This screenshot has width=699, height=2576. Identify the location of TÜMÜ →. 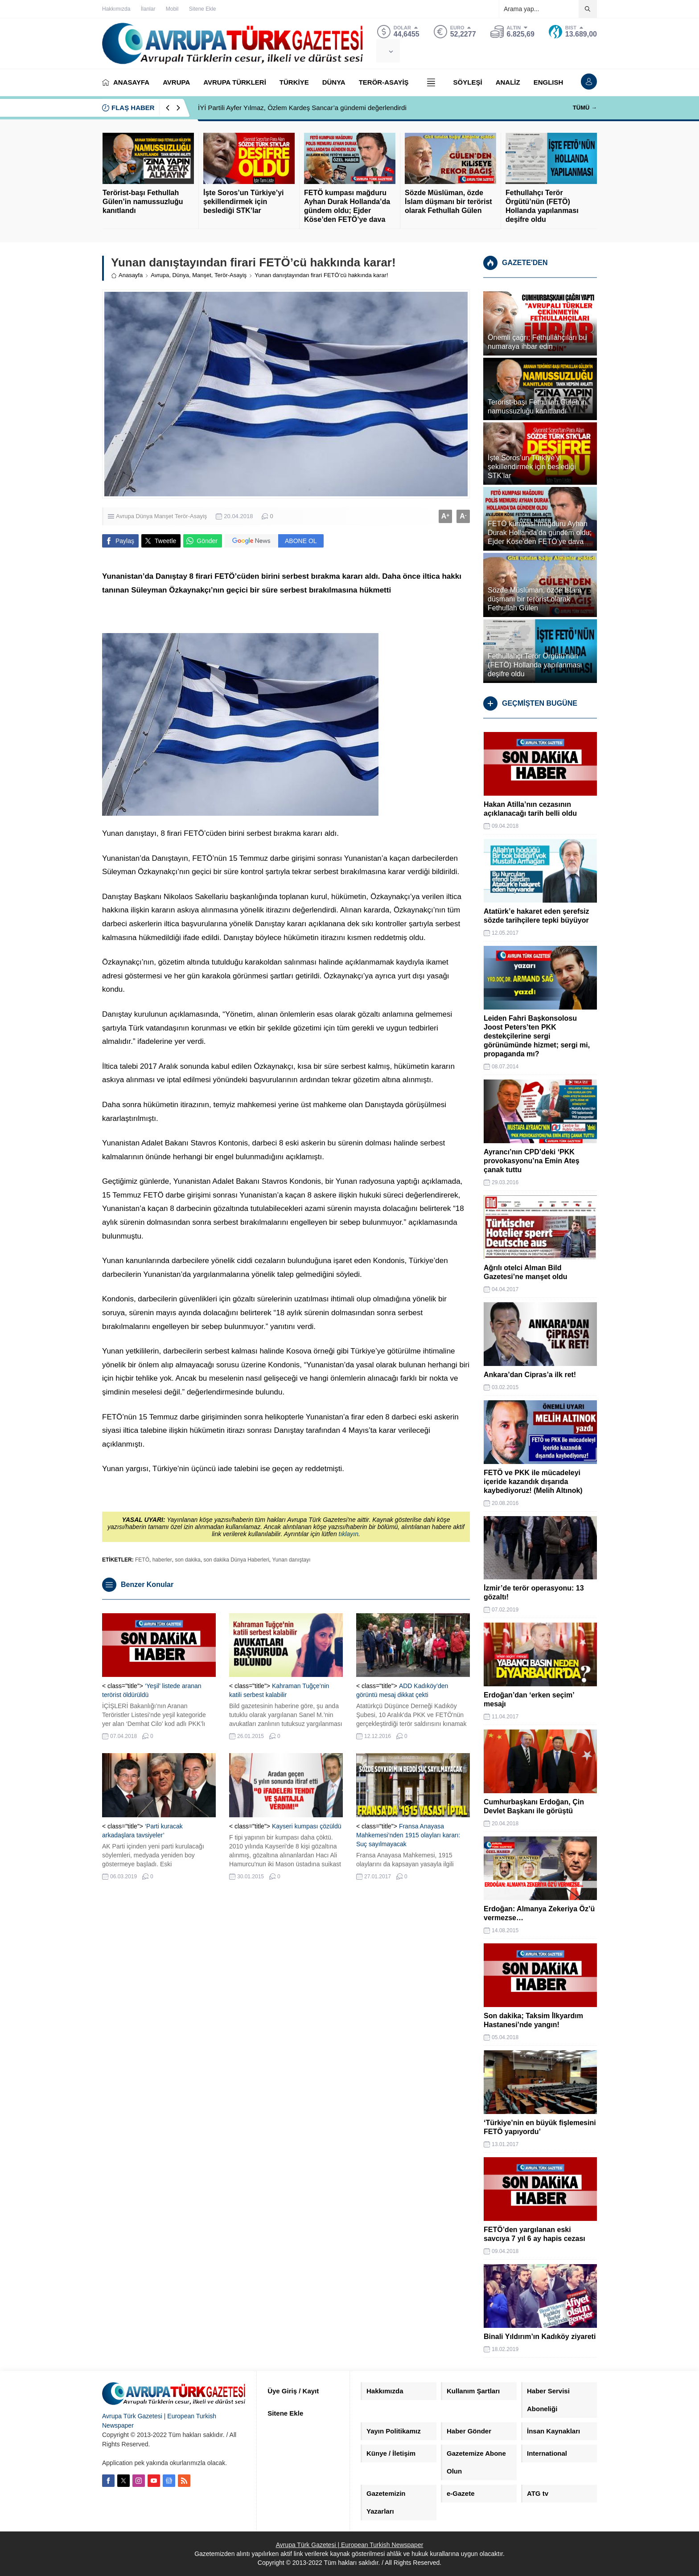
(585, 107).